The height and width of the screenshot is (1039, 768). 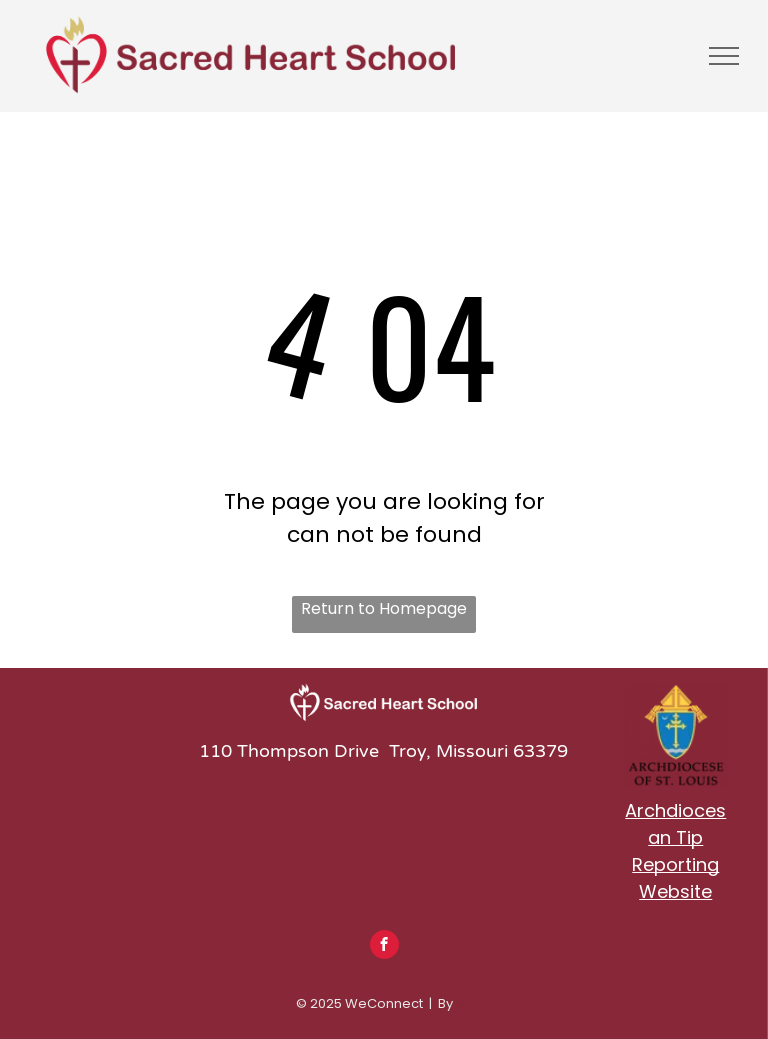 What do you see at coordinates (384, 608) in the screenshot?
I see `Return to Homepage` at bounding box center [384, 608].